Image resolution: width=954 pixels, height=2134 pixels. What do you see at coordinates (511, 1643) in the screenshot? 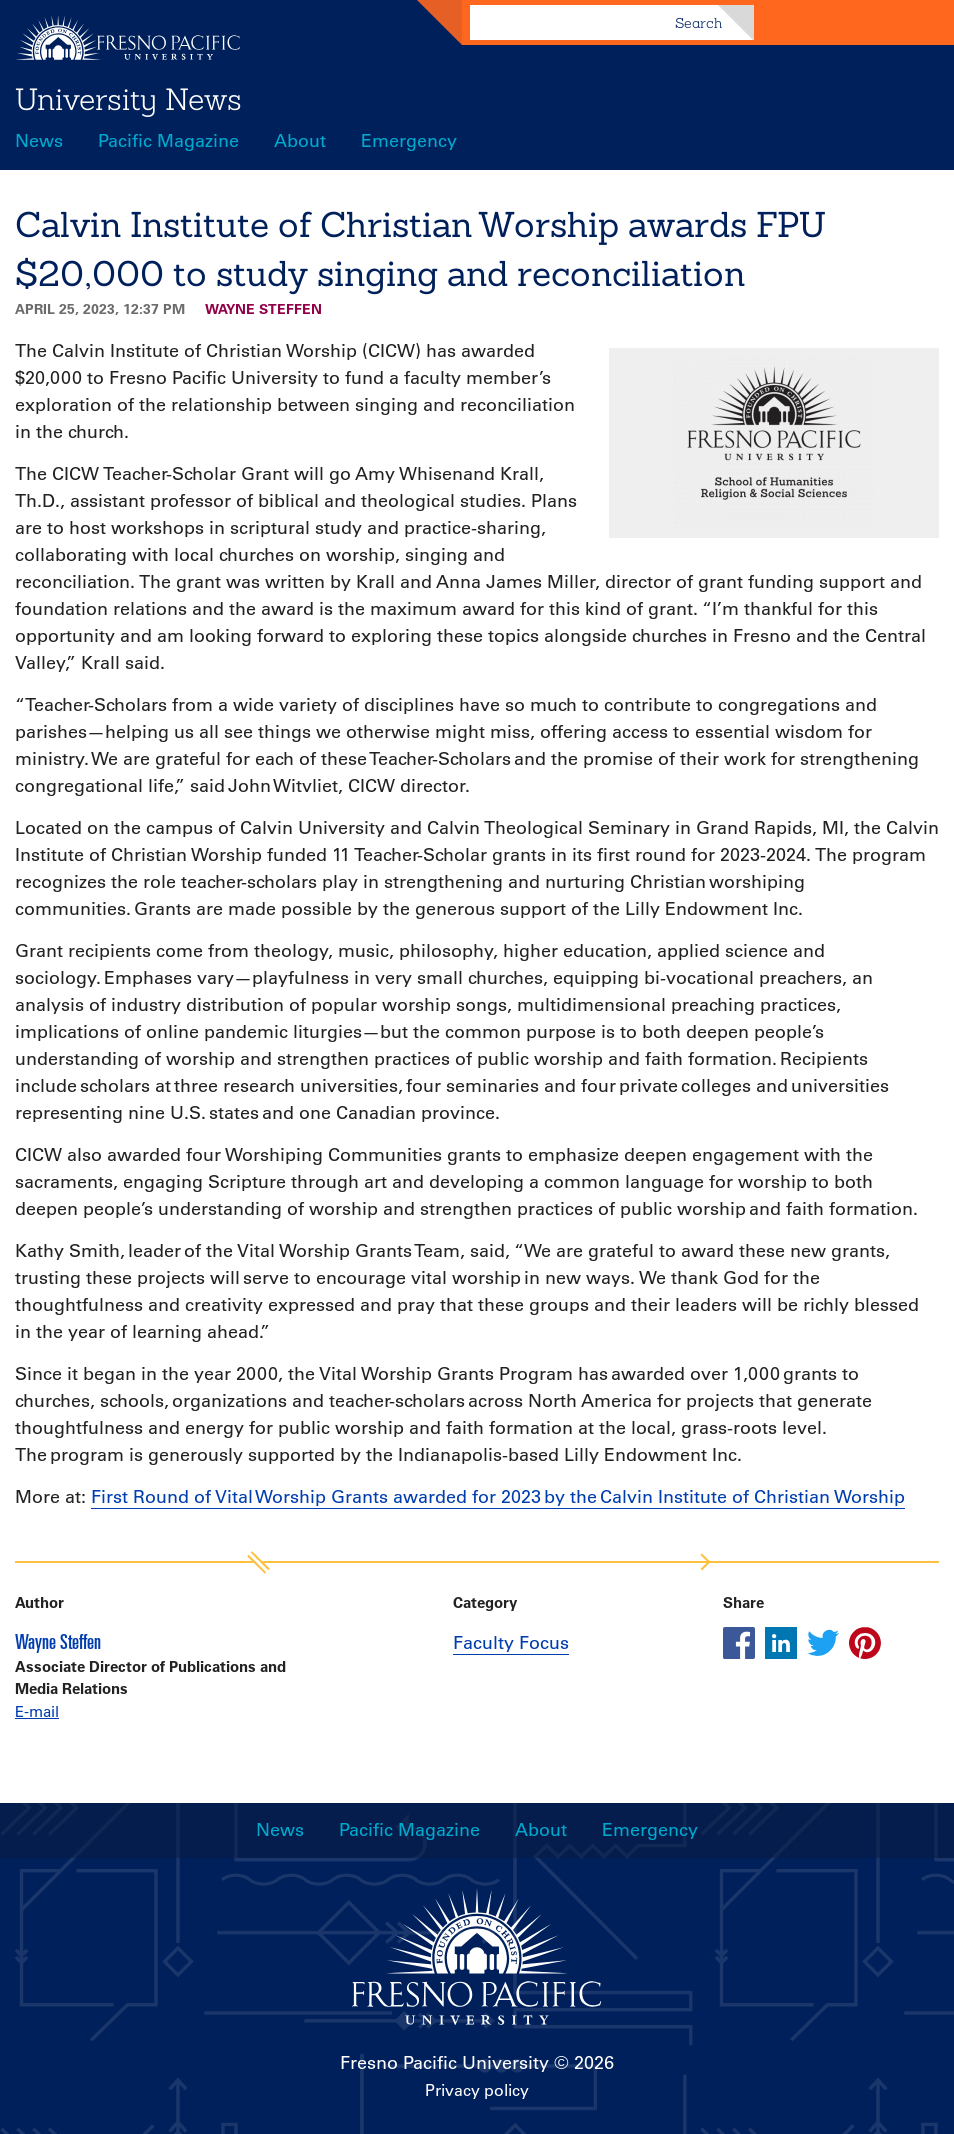
I see `Faculty Focus` at bounding box center [511, 1643].